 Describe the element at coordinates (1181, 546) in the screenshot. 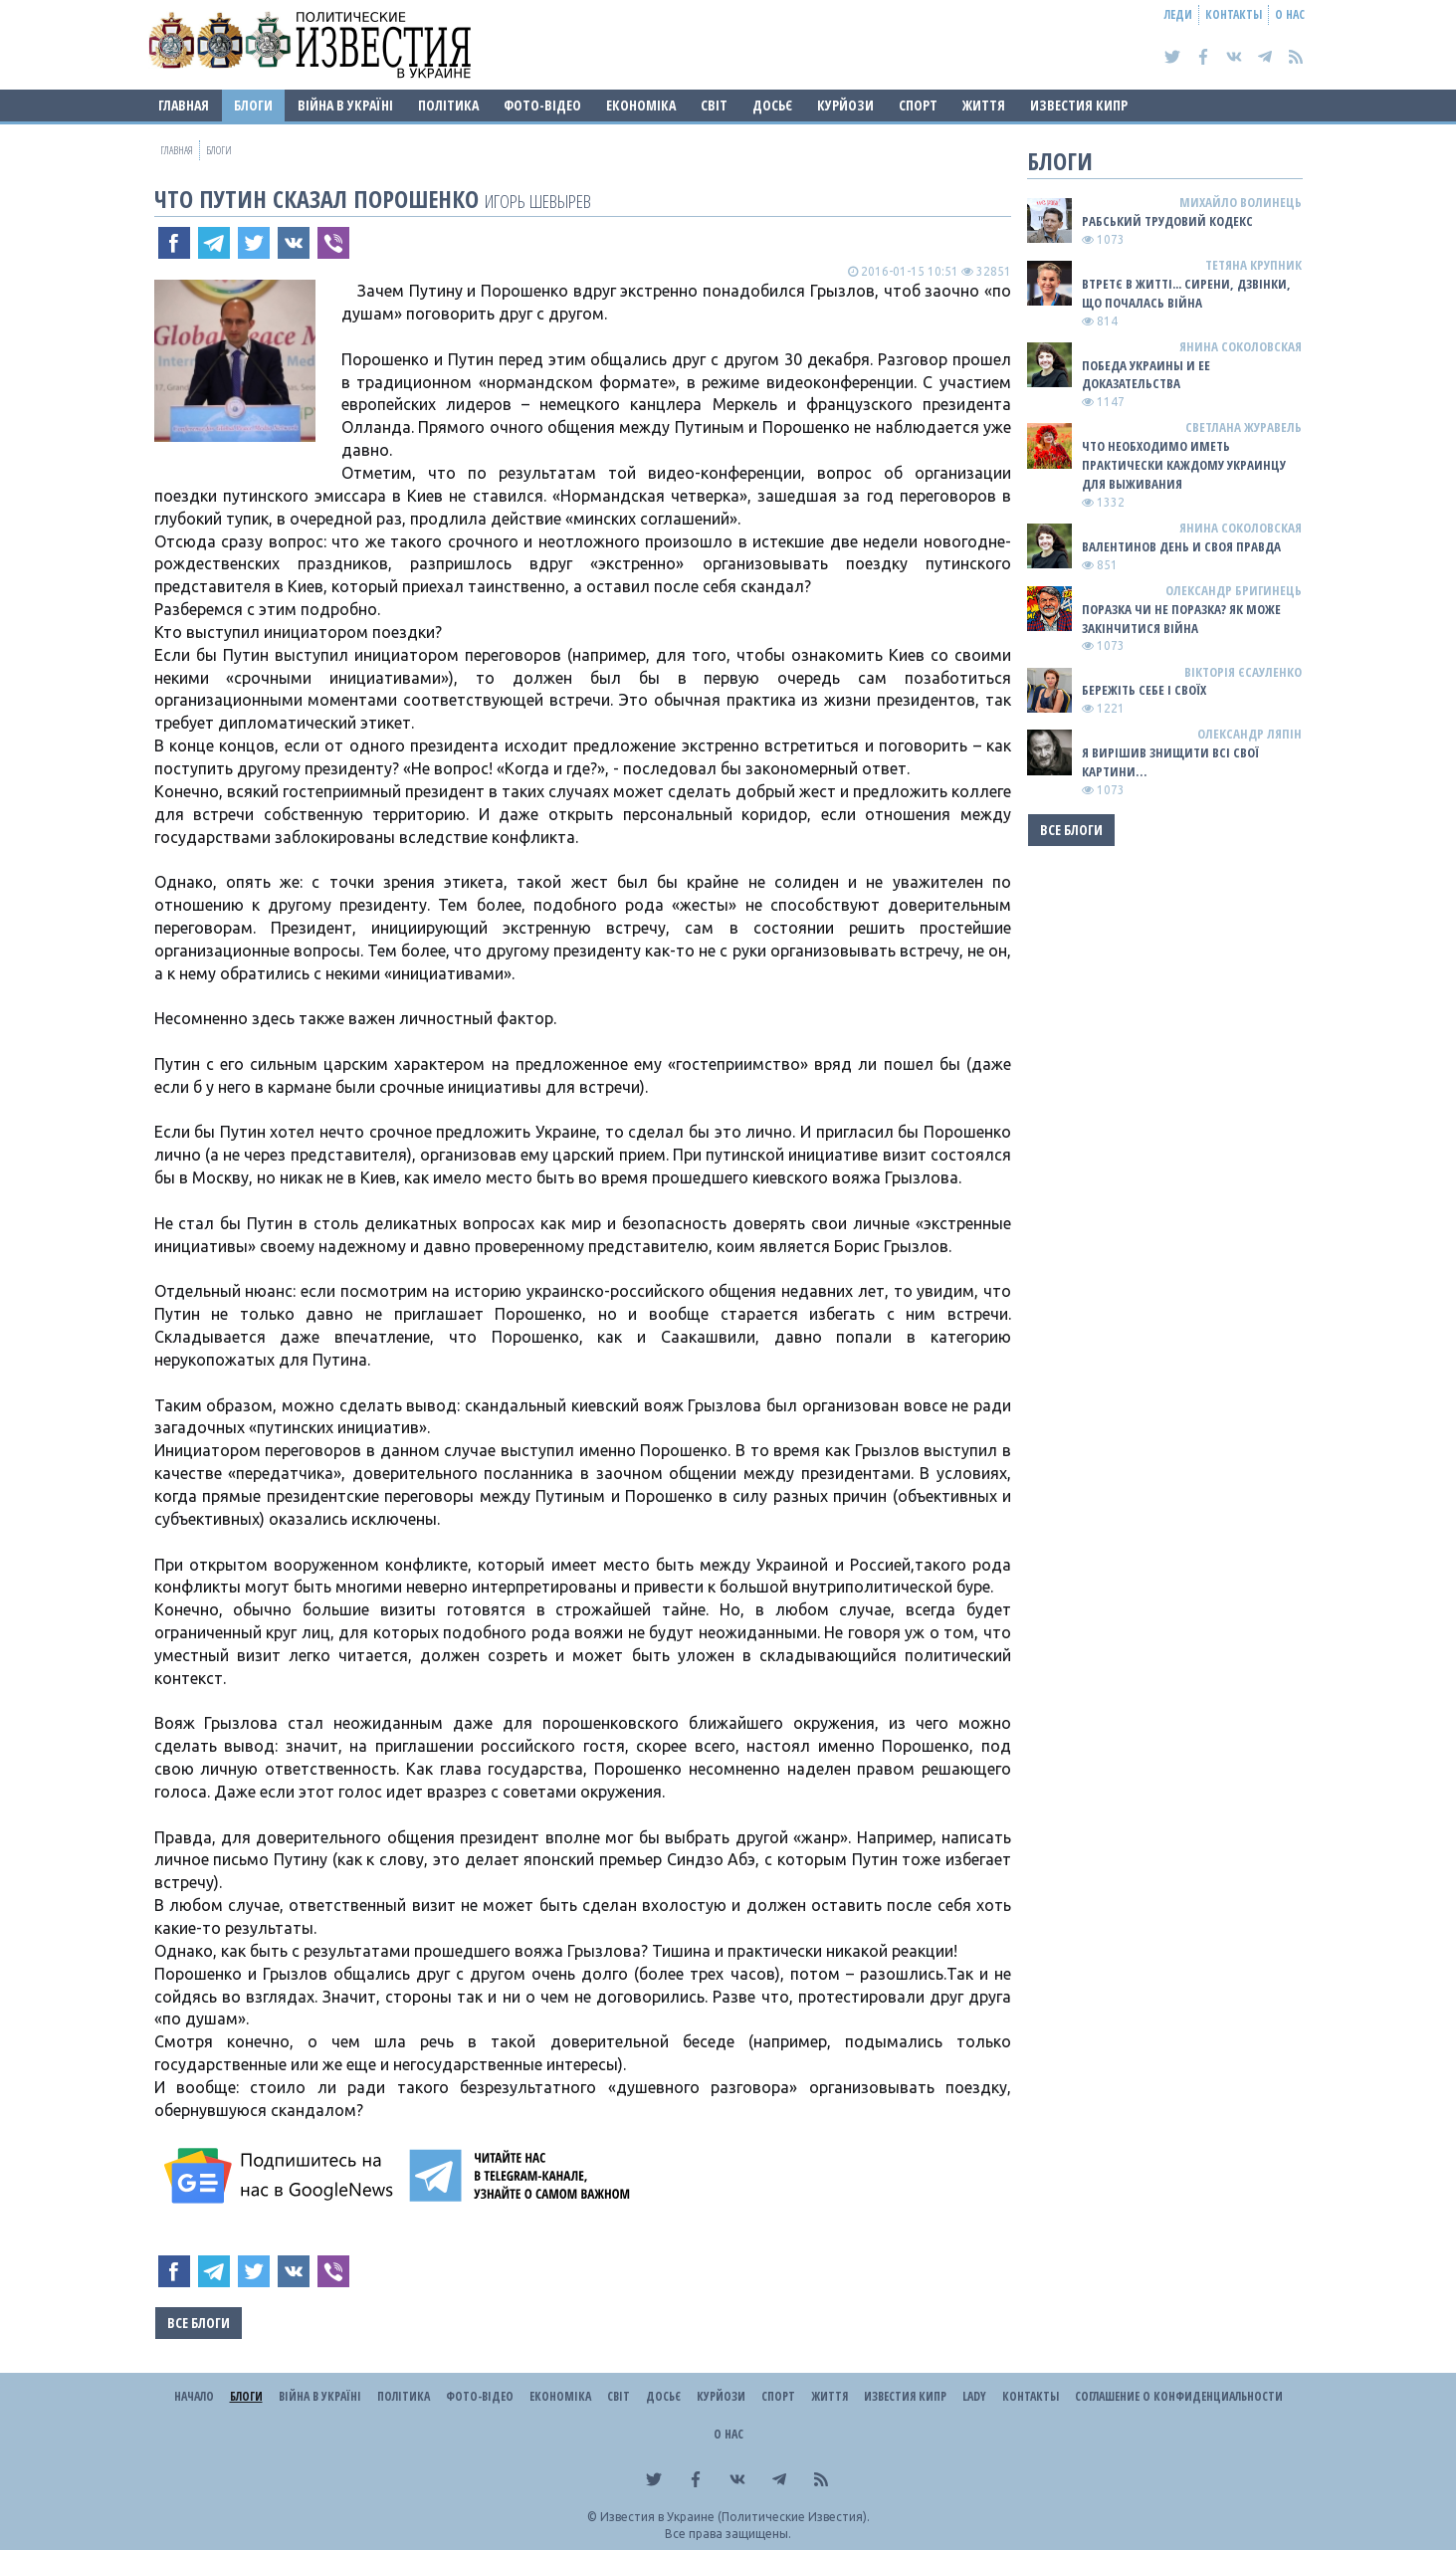

I see `Валентинов день и своя правда` at that location.